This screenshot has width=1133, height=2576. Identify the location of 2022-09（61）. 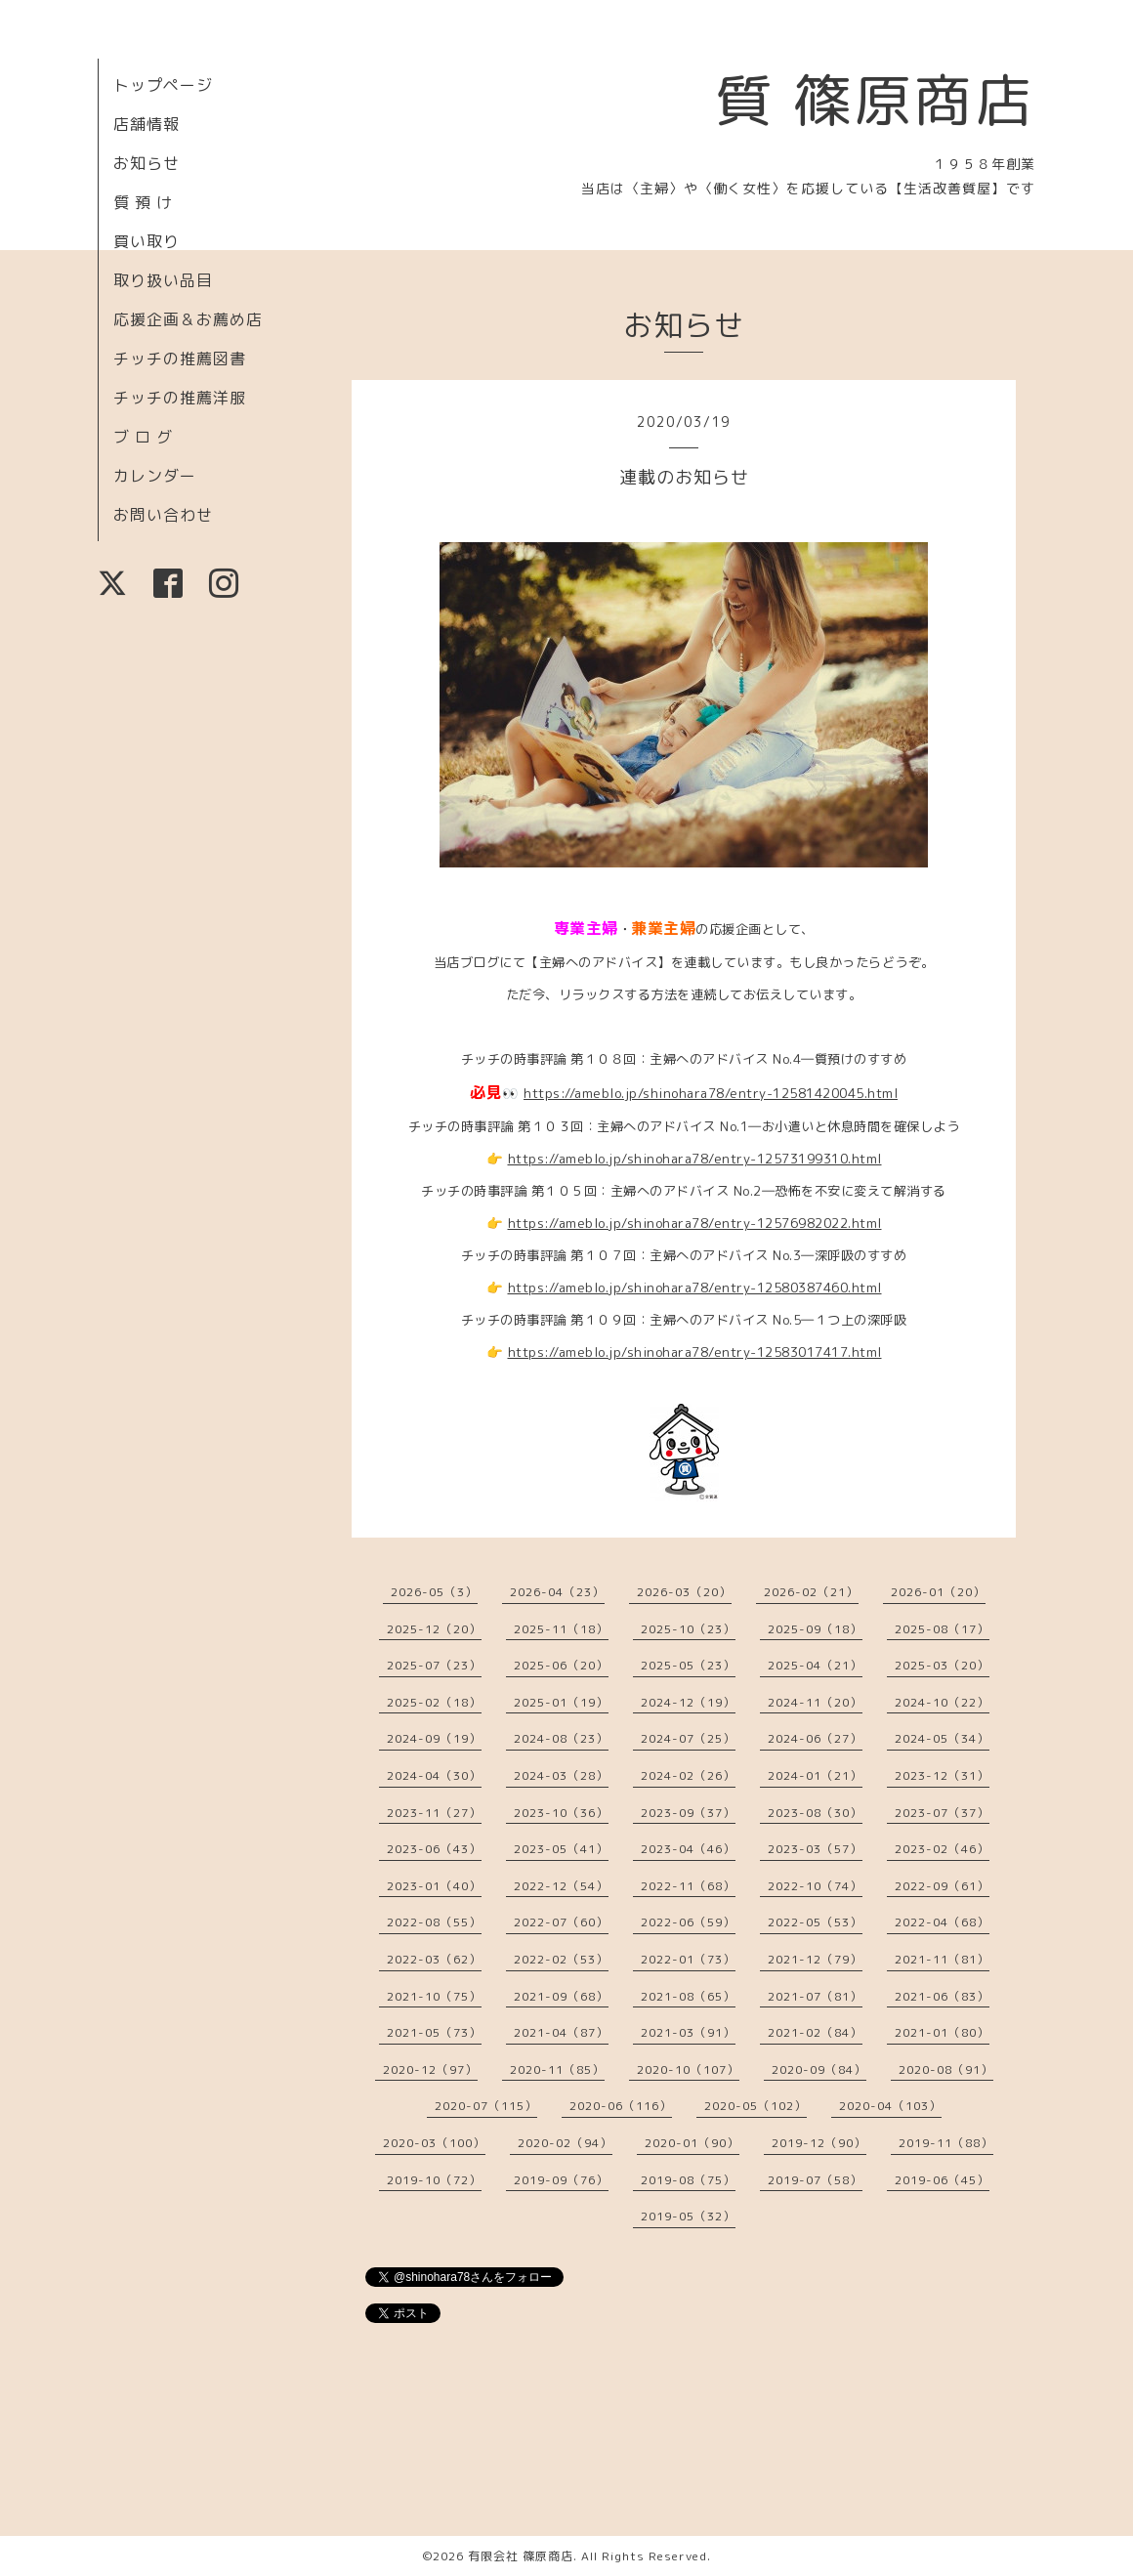
(942, 1886).